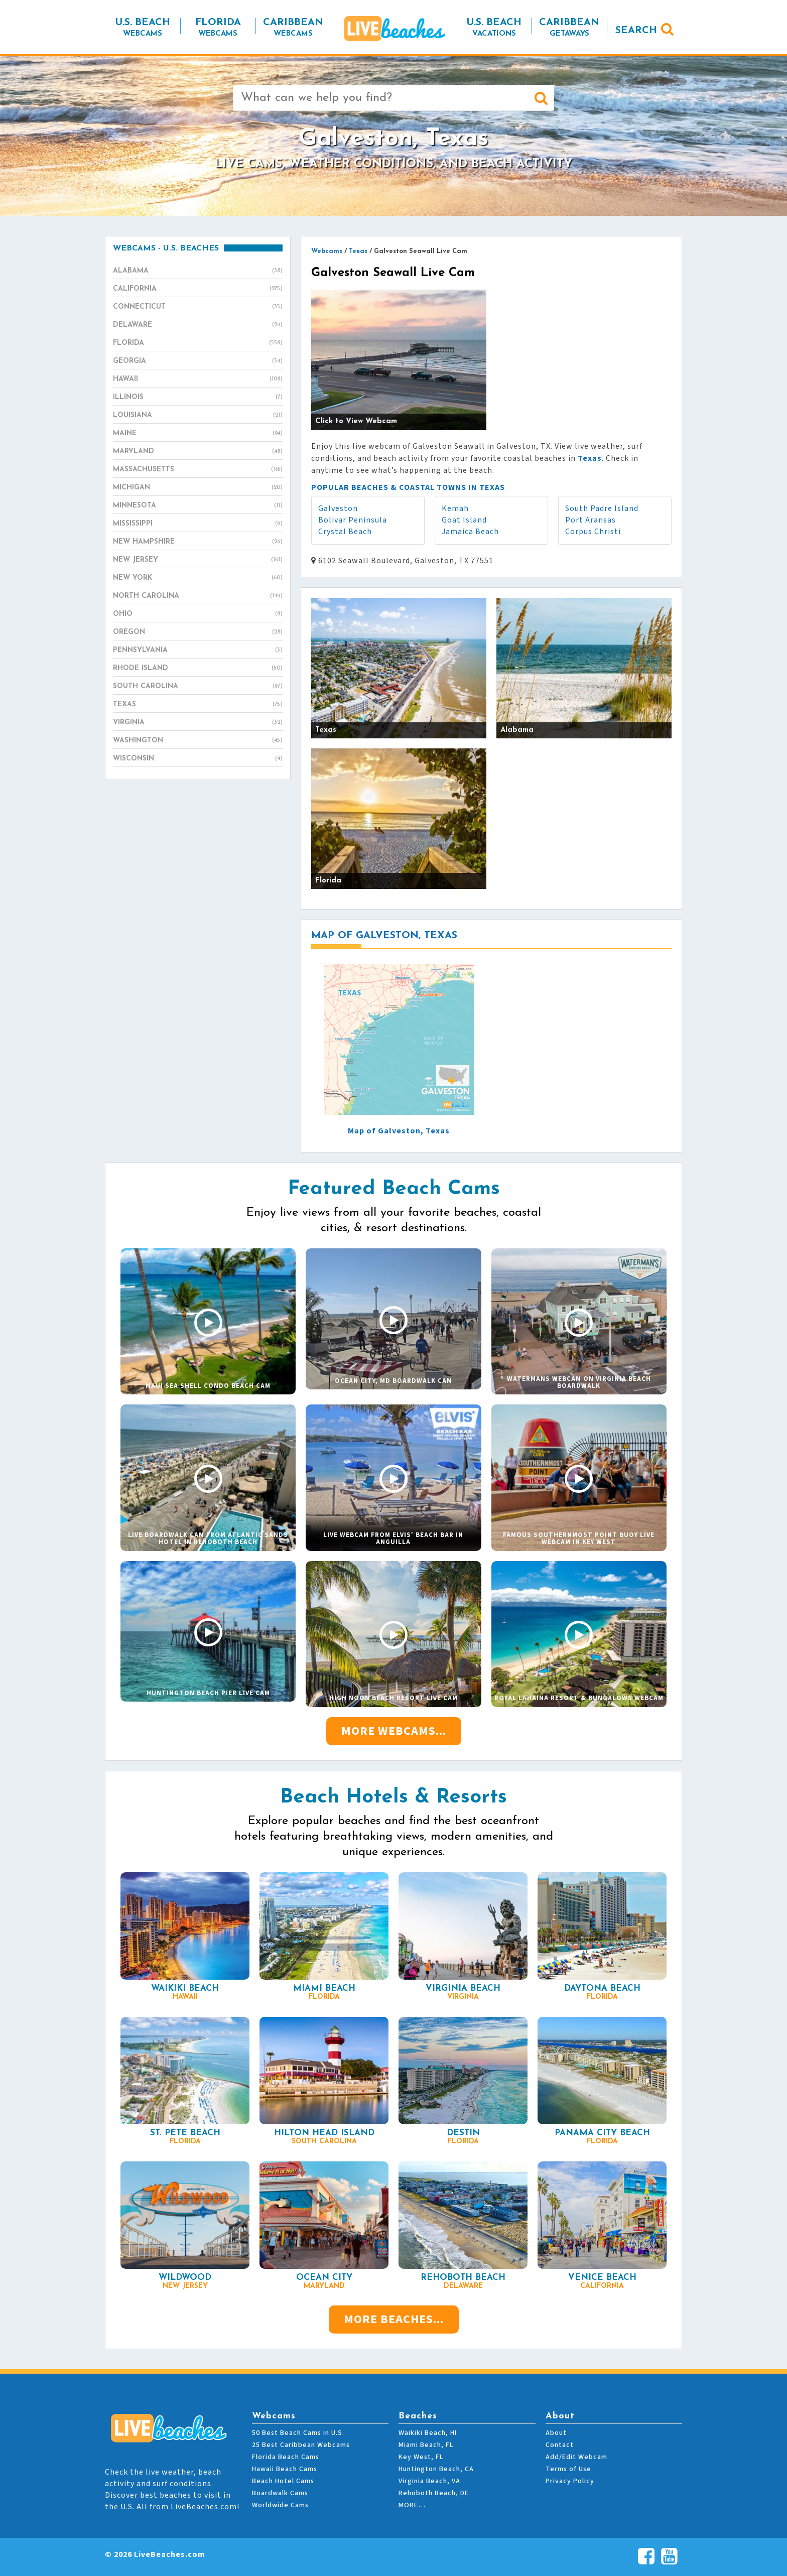  Describe the element at coordinates (198, 759) in the screenshot. I see `Wisconsin` at that location.